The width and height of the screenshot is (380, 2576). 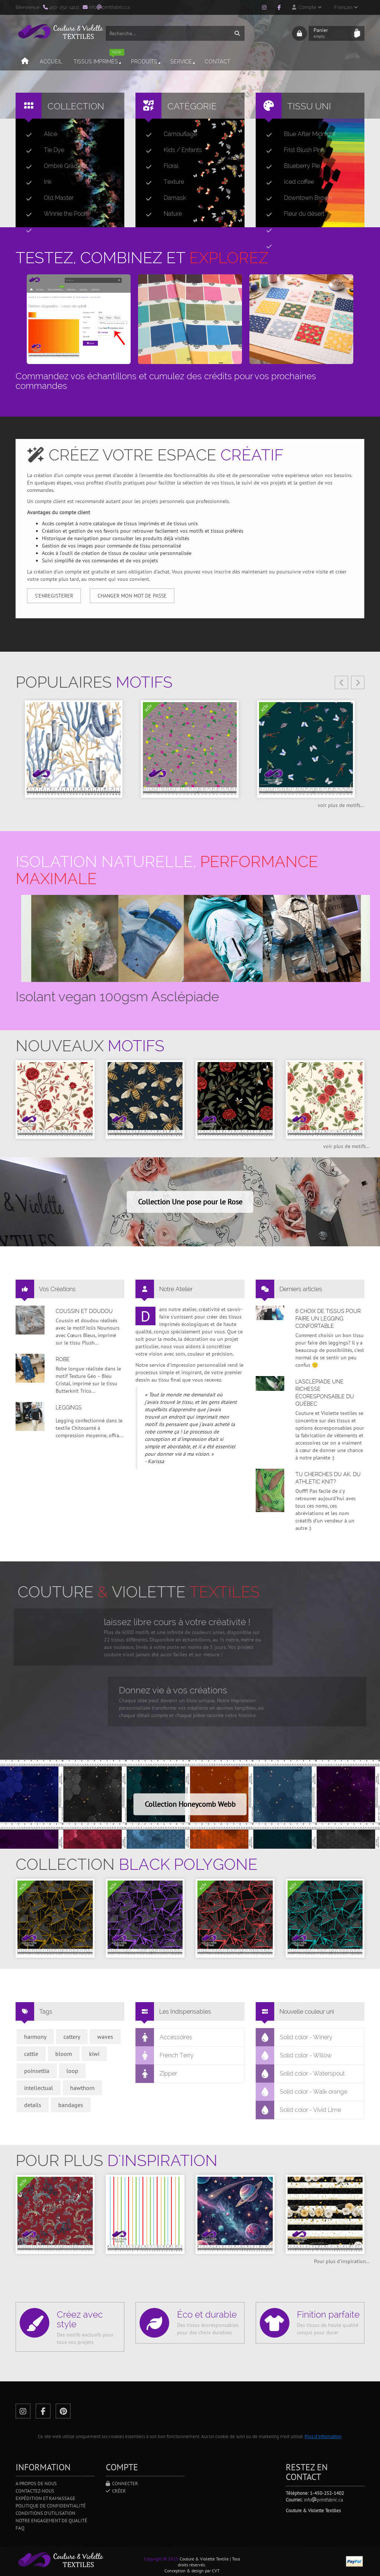 I want to click on Créer, so click(x=116, y=2491).